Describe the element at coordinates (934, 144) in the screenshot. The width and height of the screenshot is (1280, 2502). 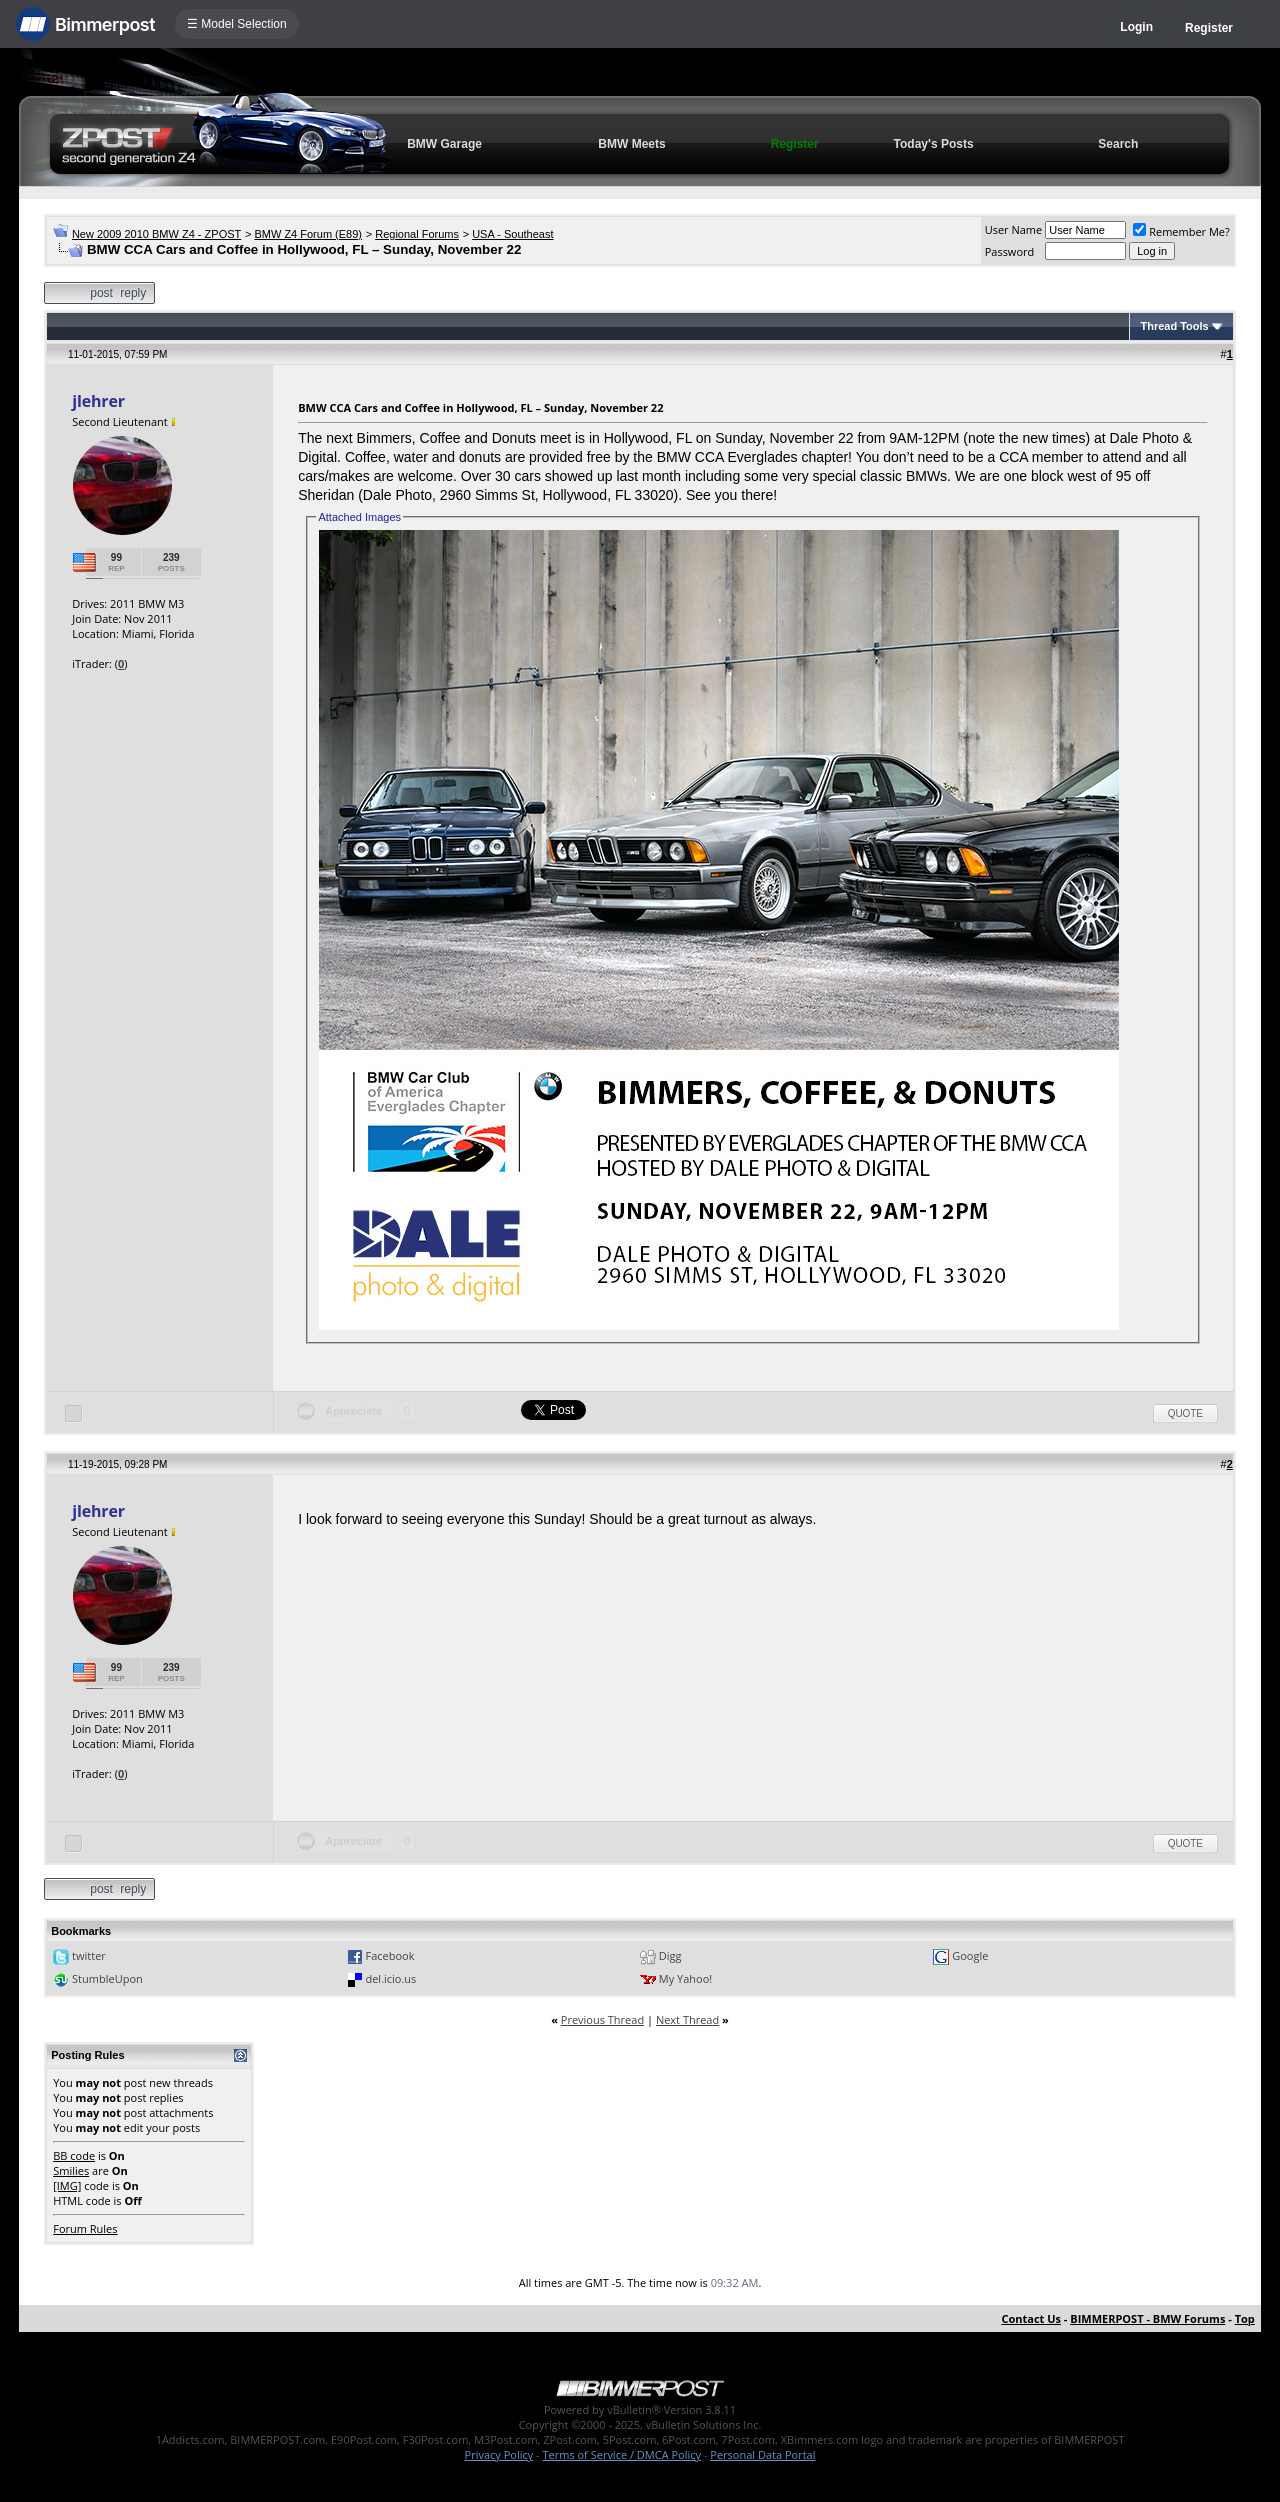
I see `Today's Posts` at that location.